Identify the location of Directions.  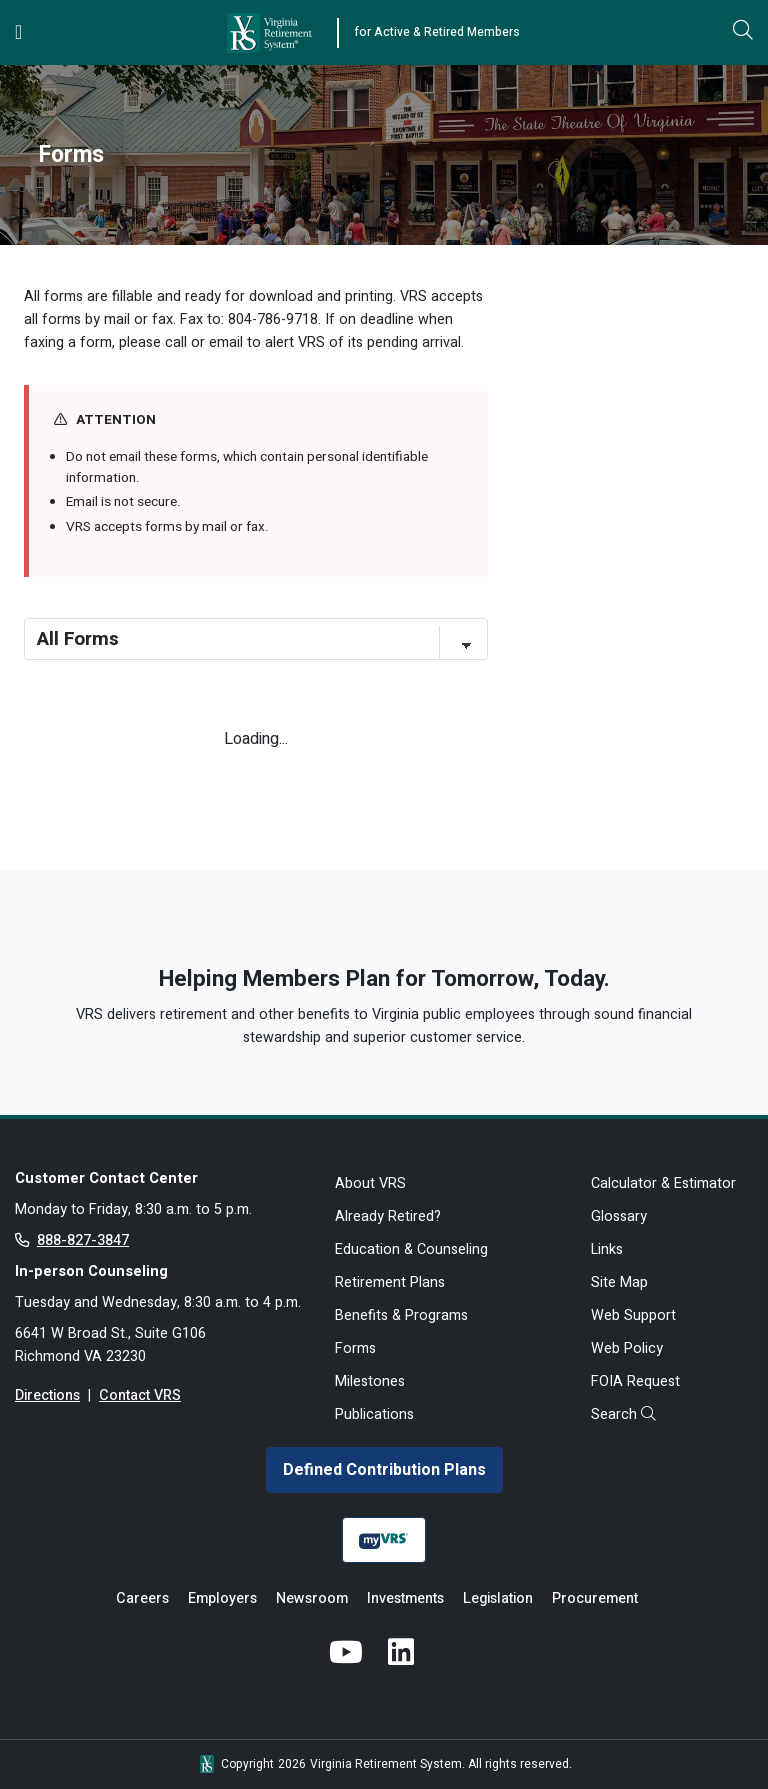
(47, 1395).